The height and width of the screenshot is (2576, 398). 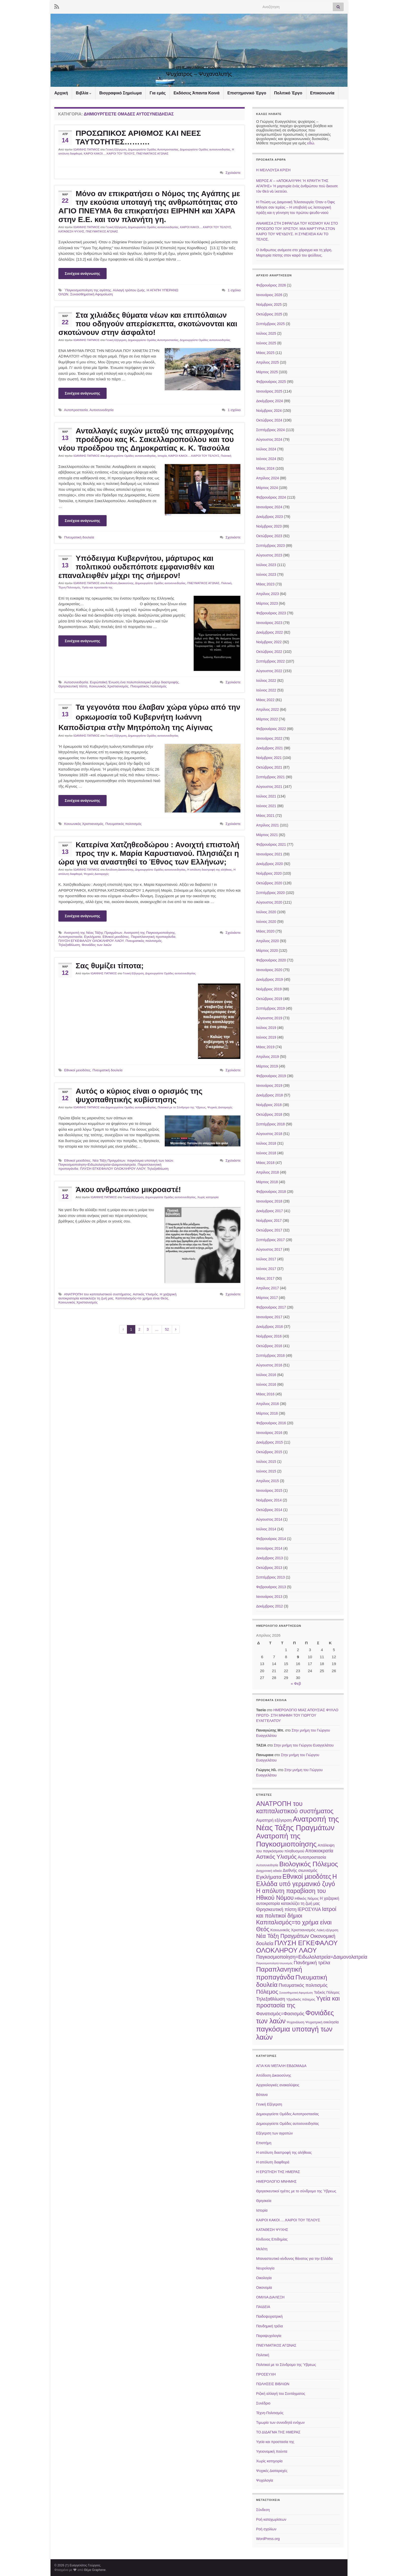 I want to click on Απρίλιος 2015, so click(x=267, y=1481).